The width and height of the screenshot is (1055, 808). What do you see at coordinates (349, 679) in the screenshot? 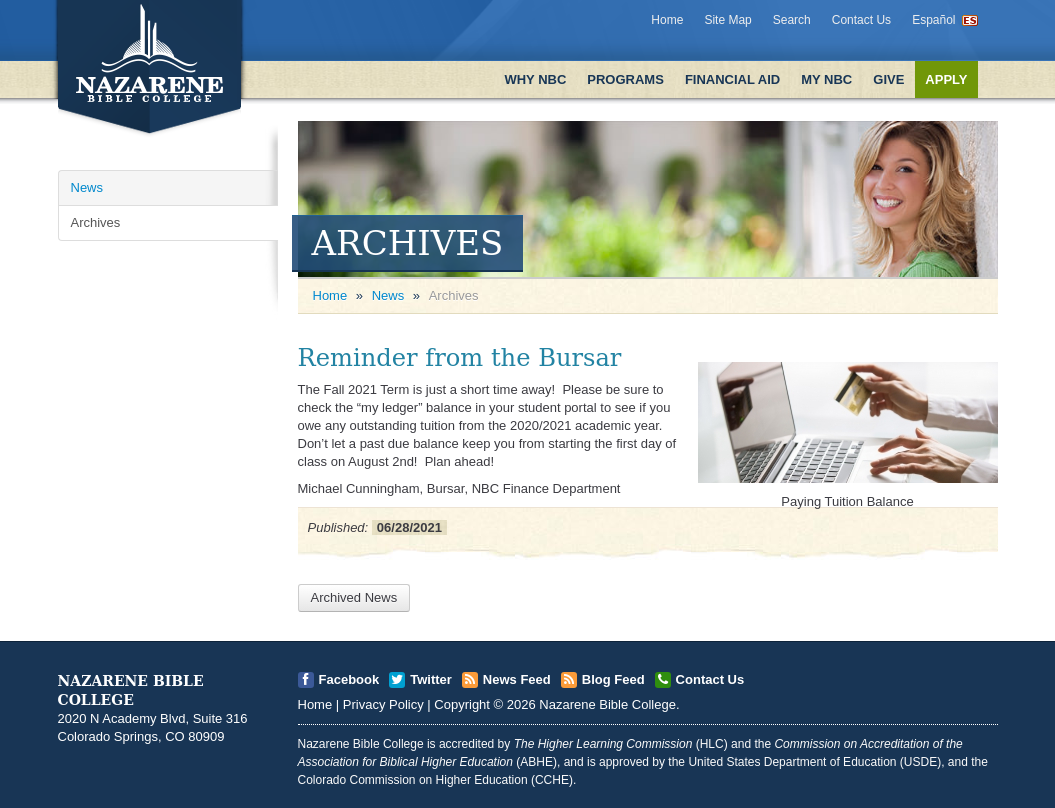
I see `Facebook` at bounding box center [349, 679].